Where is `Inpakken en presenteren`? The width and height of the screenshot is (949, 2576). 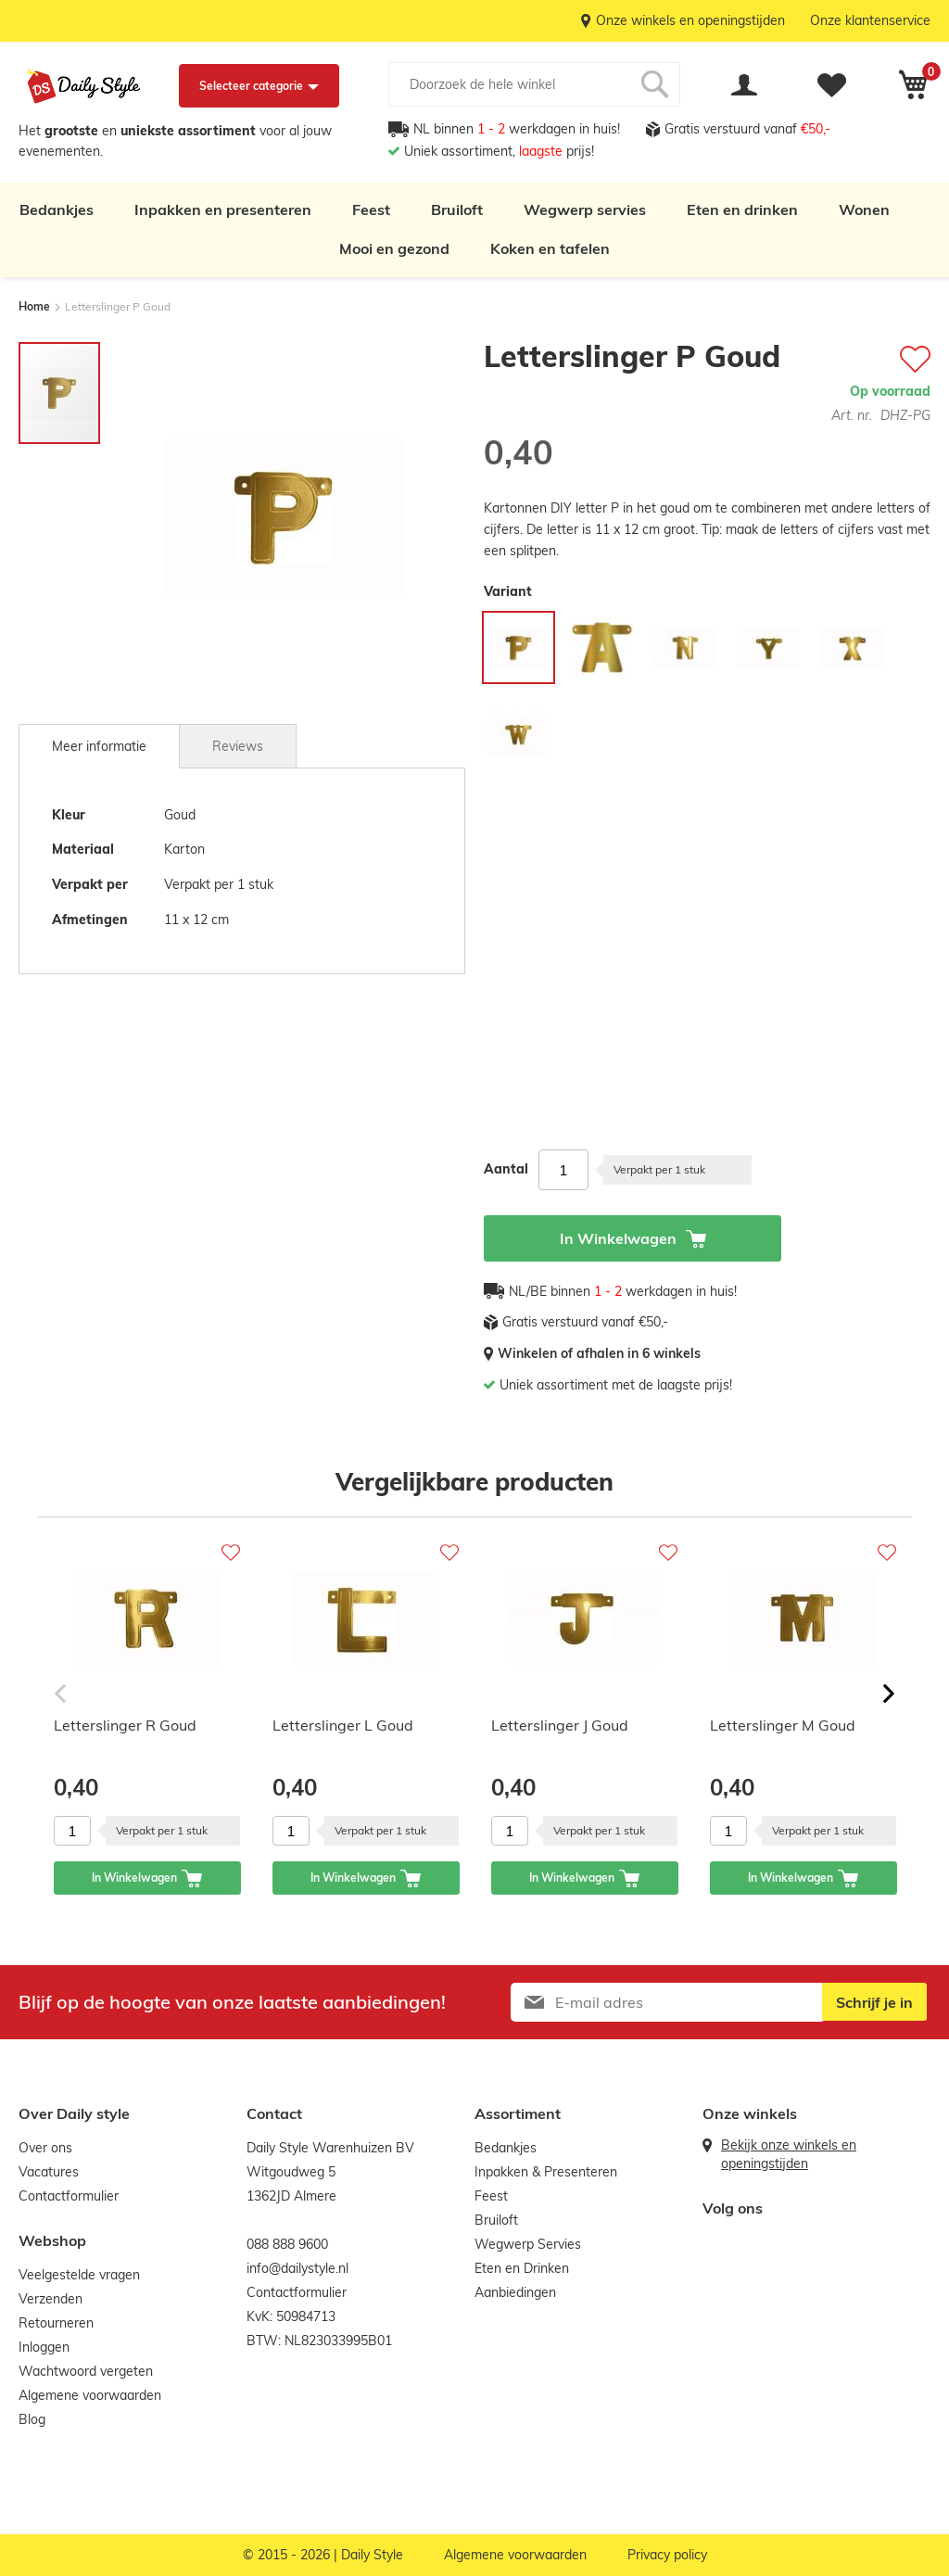
Inpakken en presenteren is located at coordinates (222, 209).